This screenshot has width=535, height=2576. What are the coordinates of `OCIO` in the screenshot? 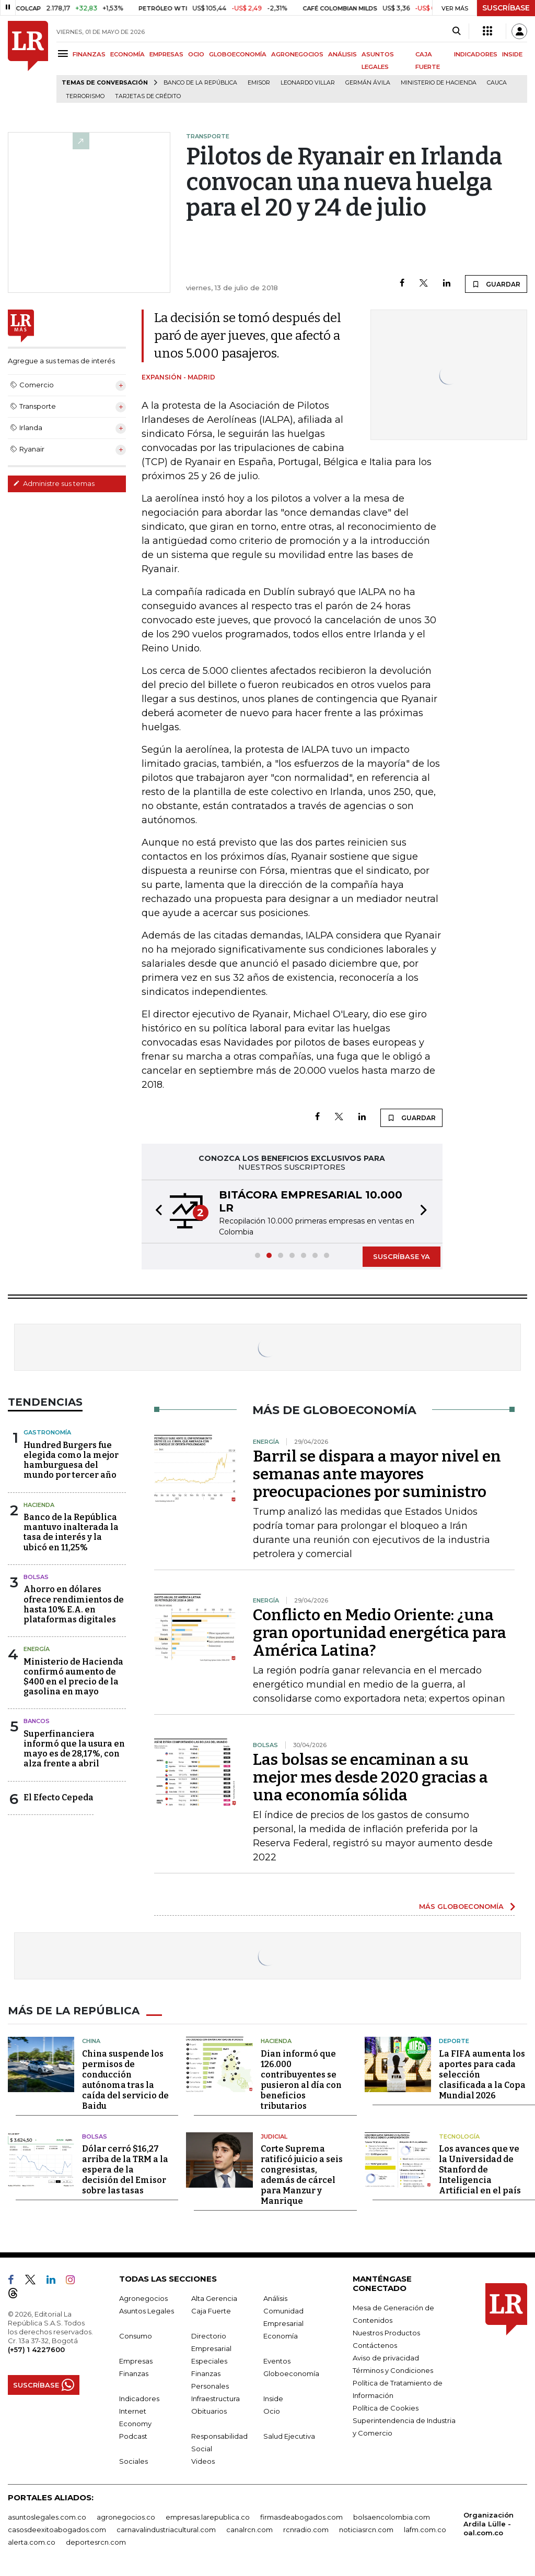 It's located at (196, 54).